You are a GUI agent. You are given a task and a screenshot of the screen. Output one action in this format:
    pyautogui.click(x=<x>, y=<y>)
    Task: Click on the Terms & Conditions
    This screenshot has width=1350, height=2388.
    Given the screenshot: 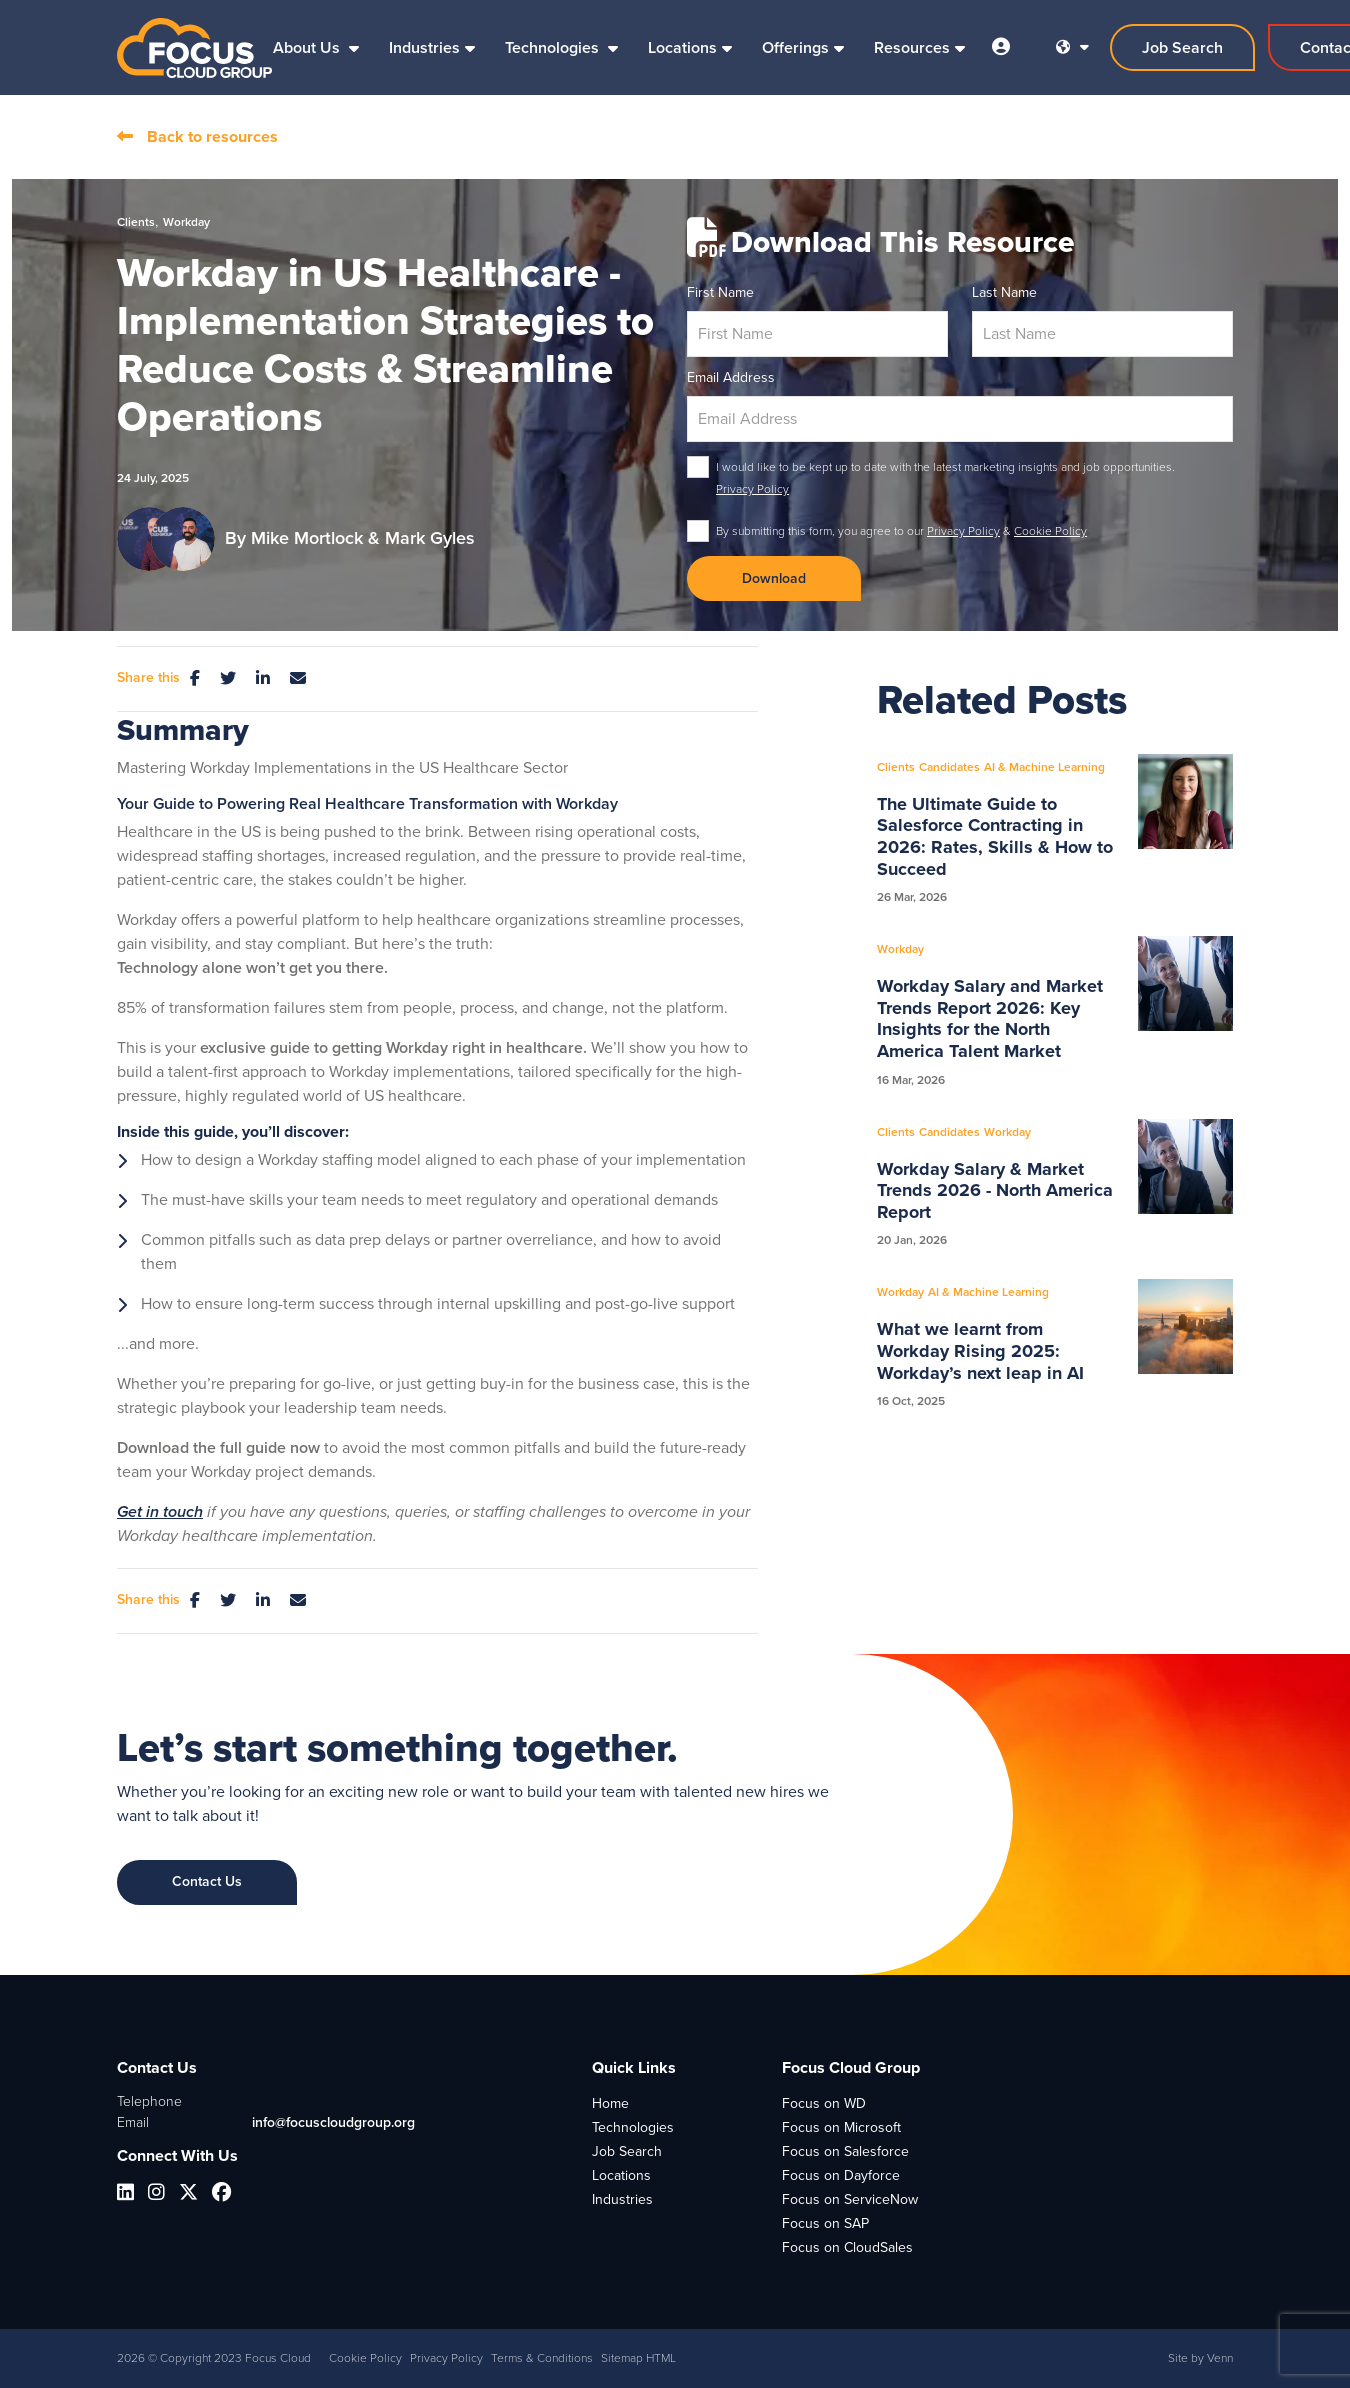 What is the action you would take?
    pyautogui.click(x=542, y=2358)
    